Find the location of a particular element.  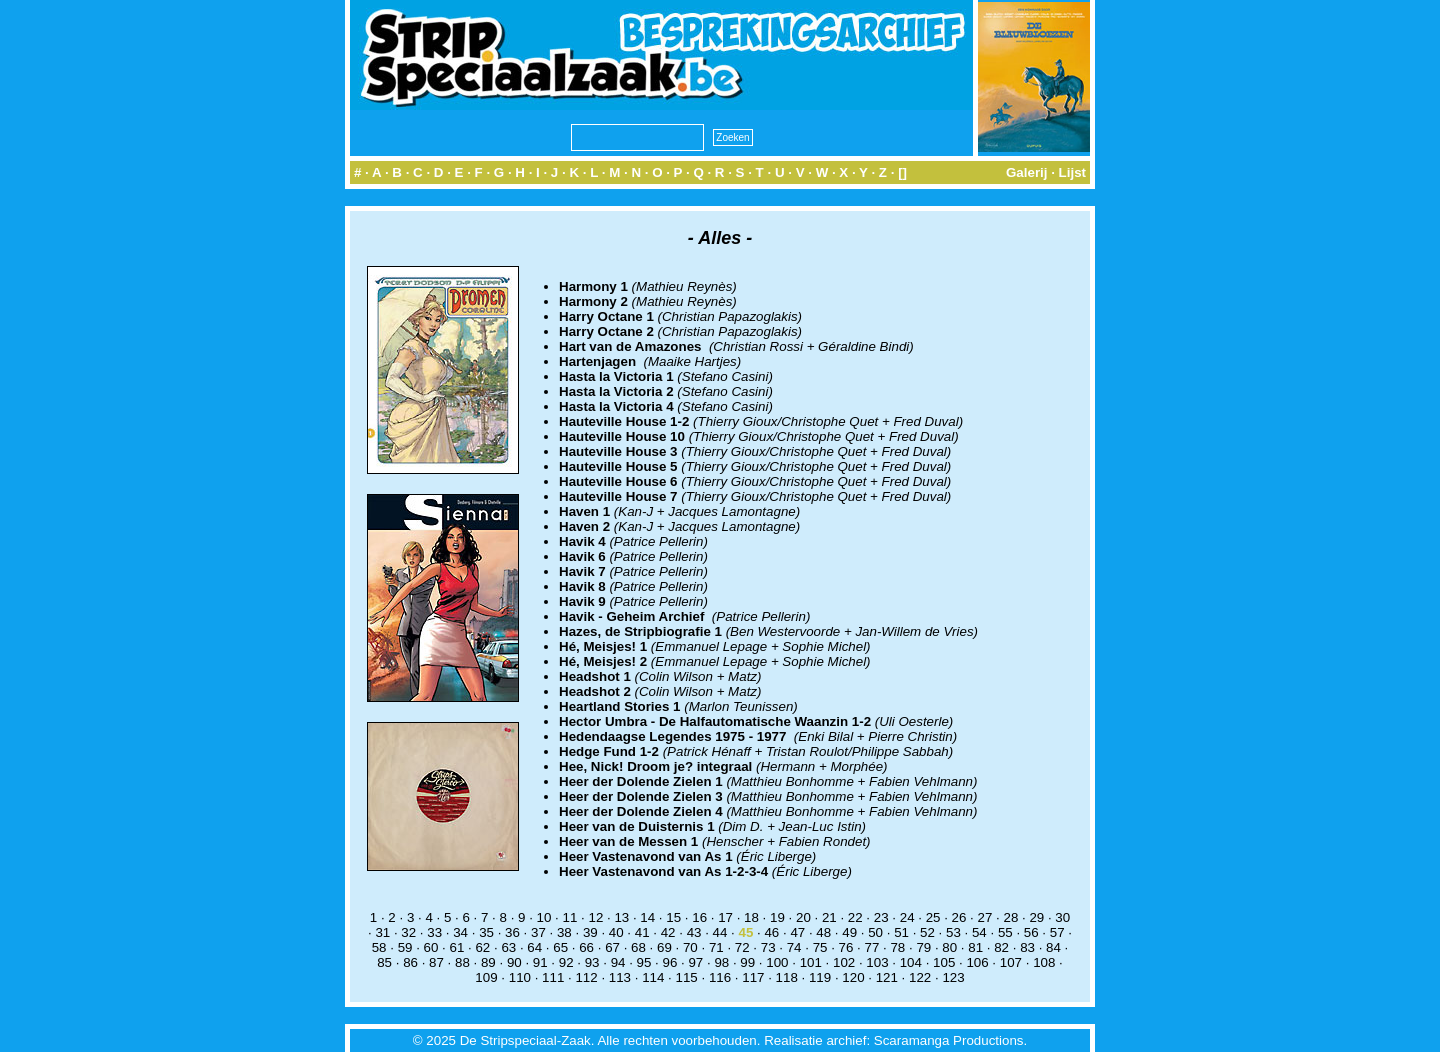

73 is located at coordinates (768, 947).